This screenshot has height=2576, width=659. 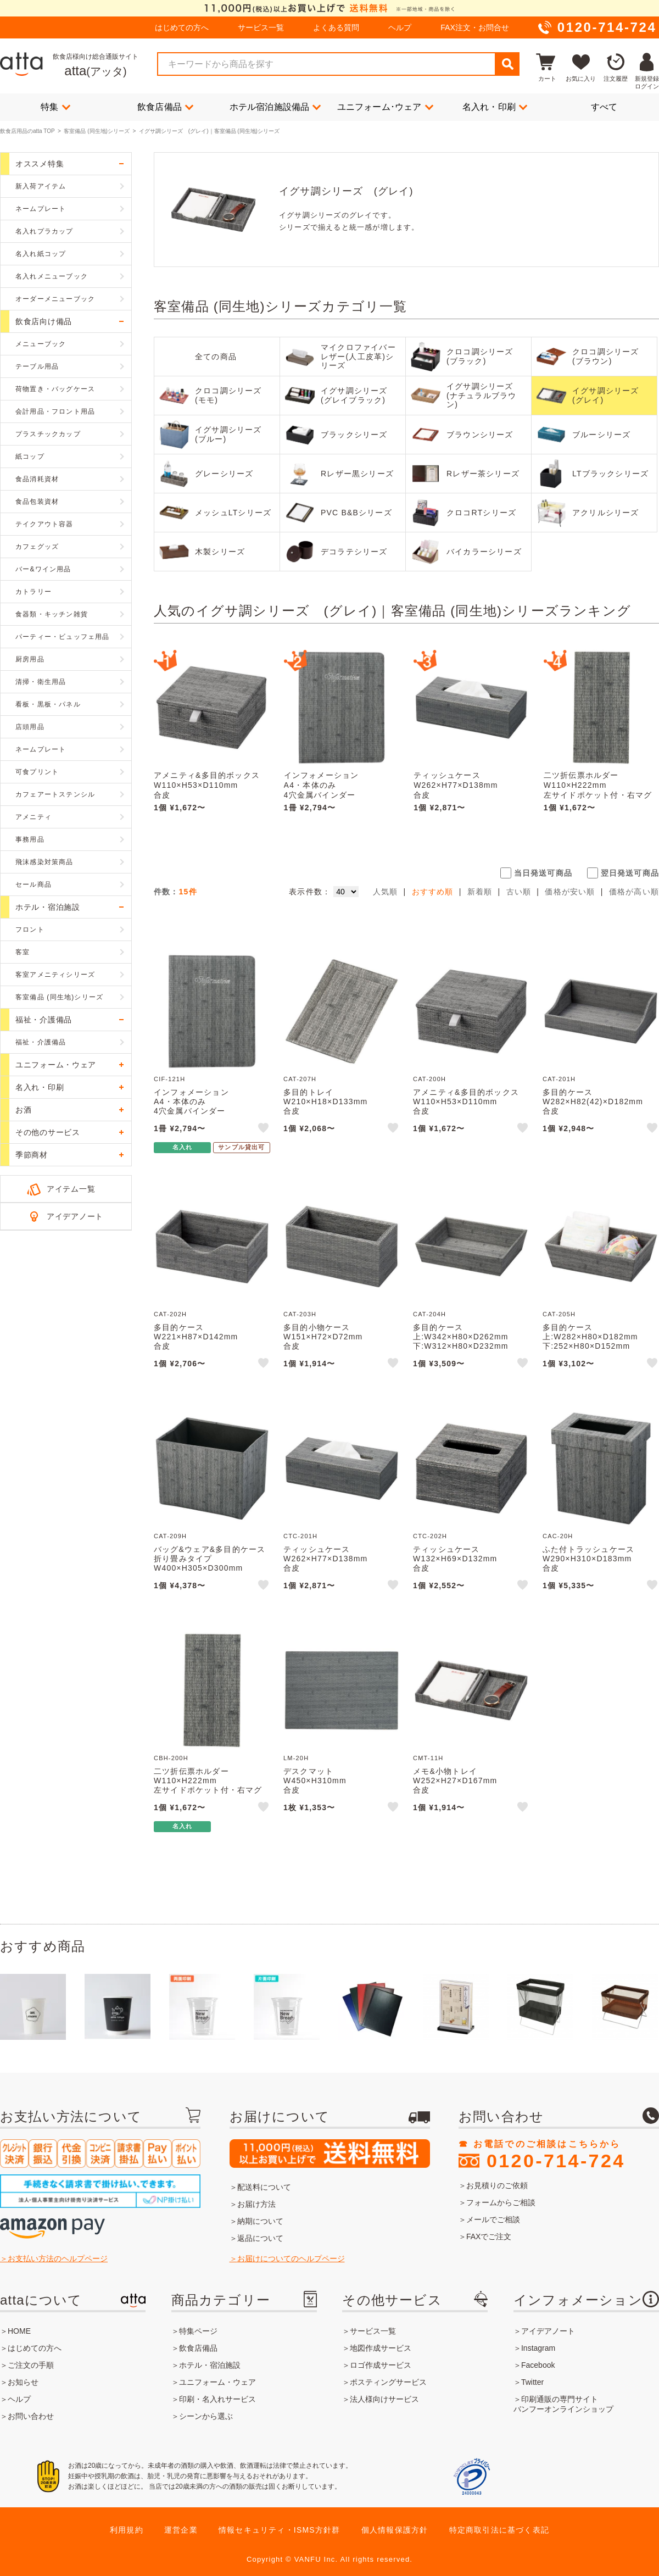 What do you see at coordinates (543, 873) in the screenshot?
I see `当日発送可商品` at bounding box center [543, 873].